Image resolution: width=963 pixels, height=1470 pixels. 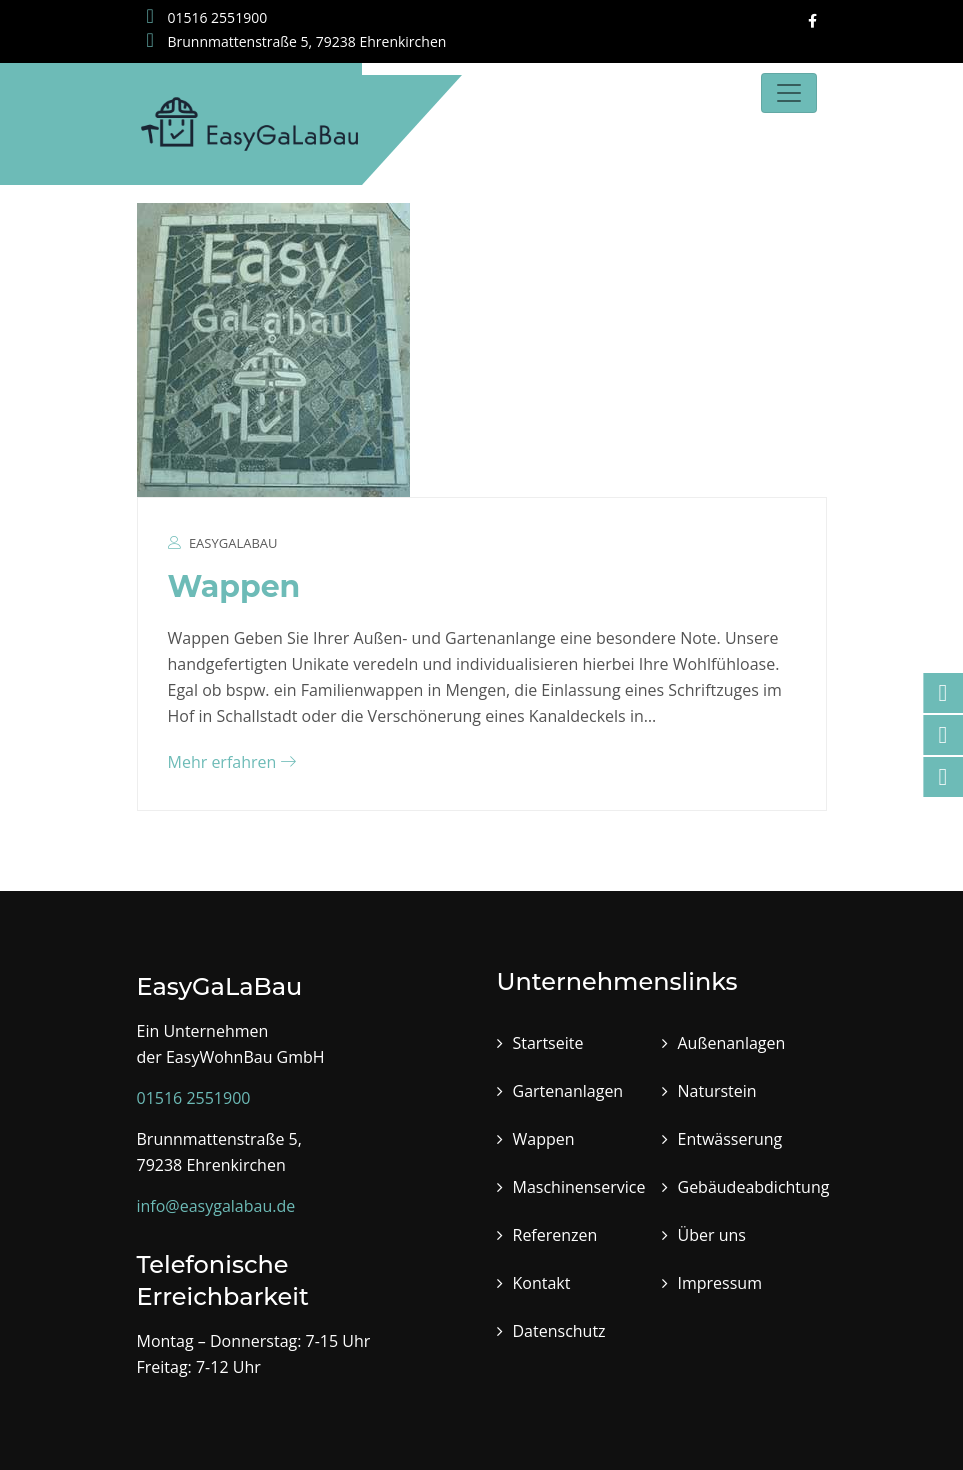 I want to click on Naturstein, so click(x=717, y=1091).